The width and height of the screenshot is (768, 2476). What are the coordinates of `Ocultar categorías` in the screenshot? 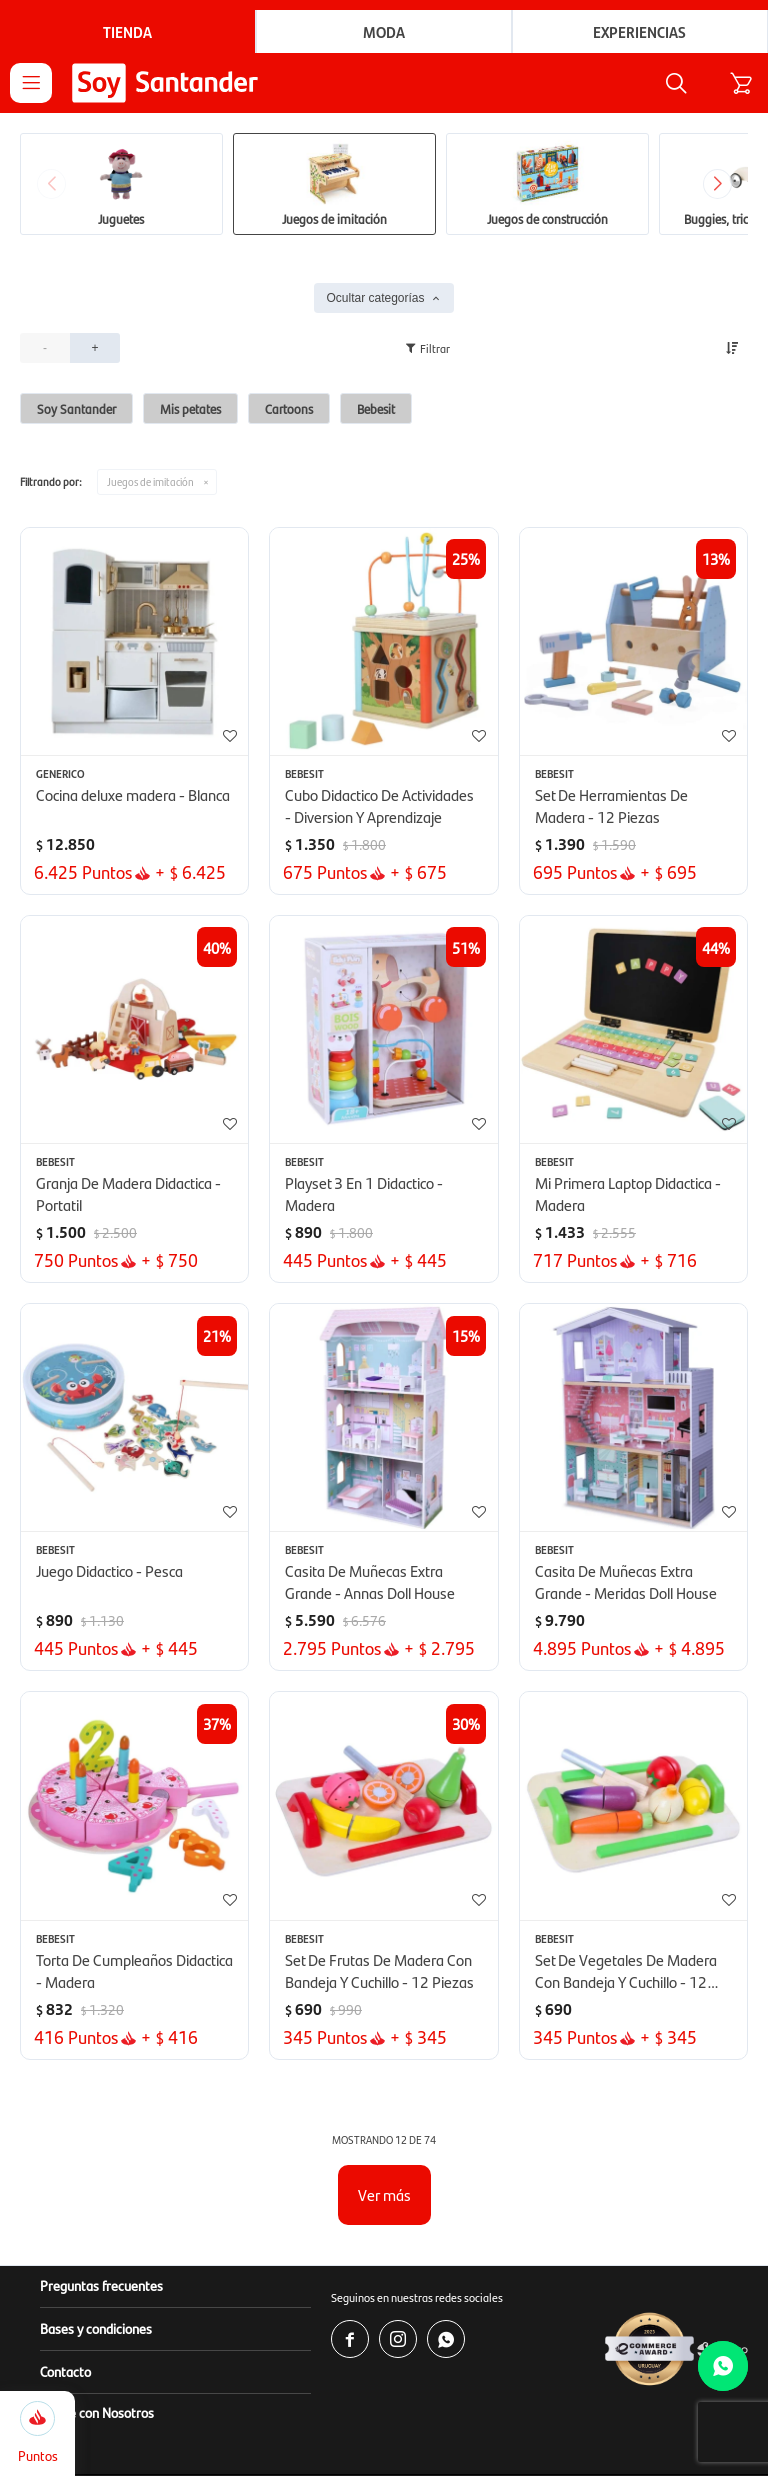 It's located at (375, 300).